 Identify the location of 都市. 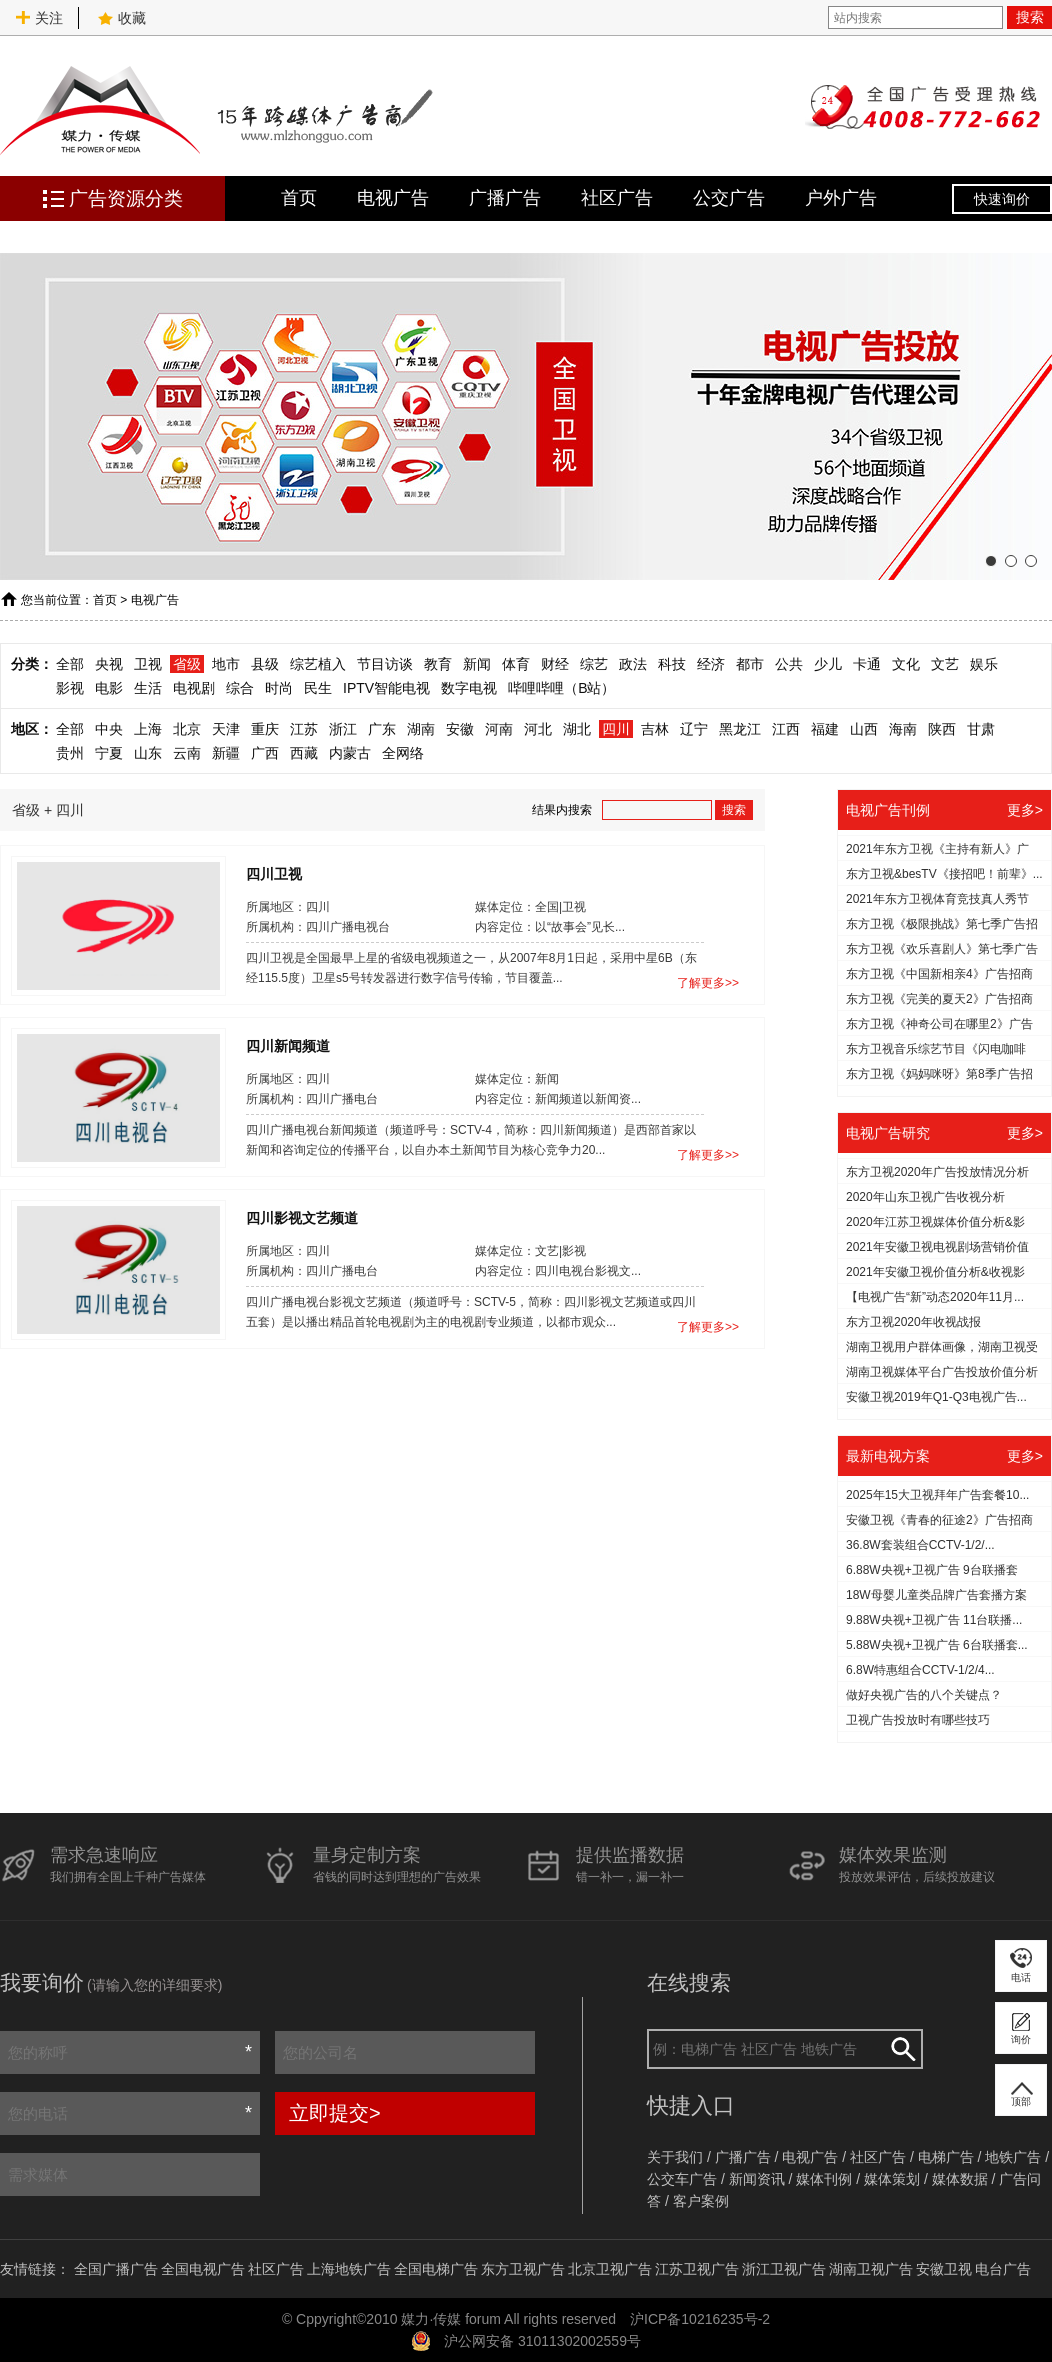
(750, 664).